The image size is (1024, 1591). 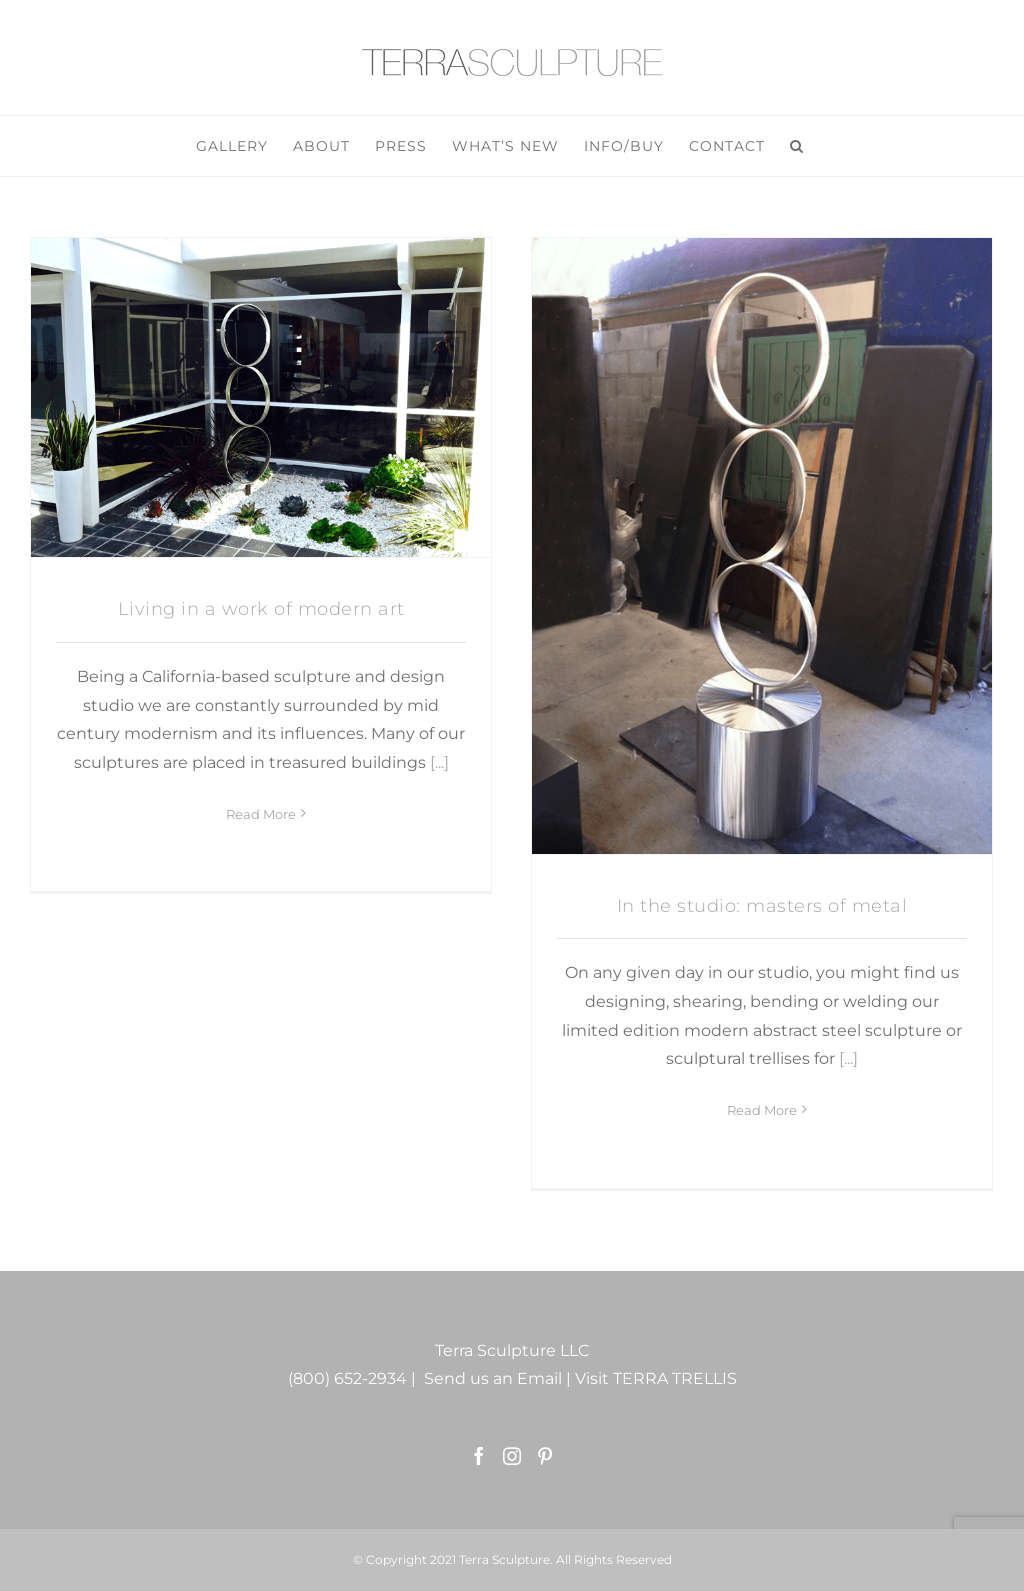 I want to click on [button], so click(x=797, y=146).